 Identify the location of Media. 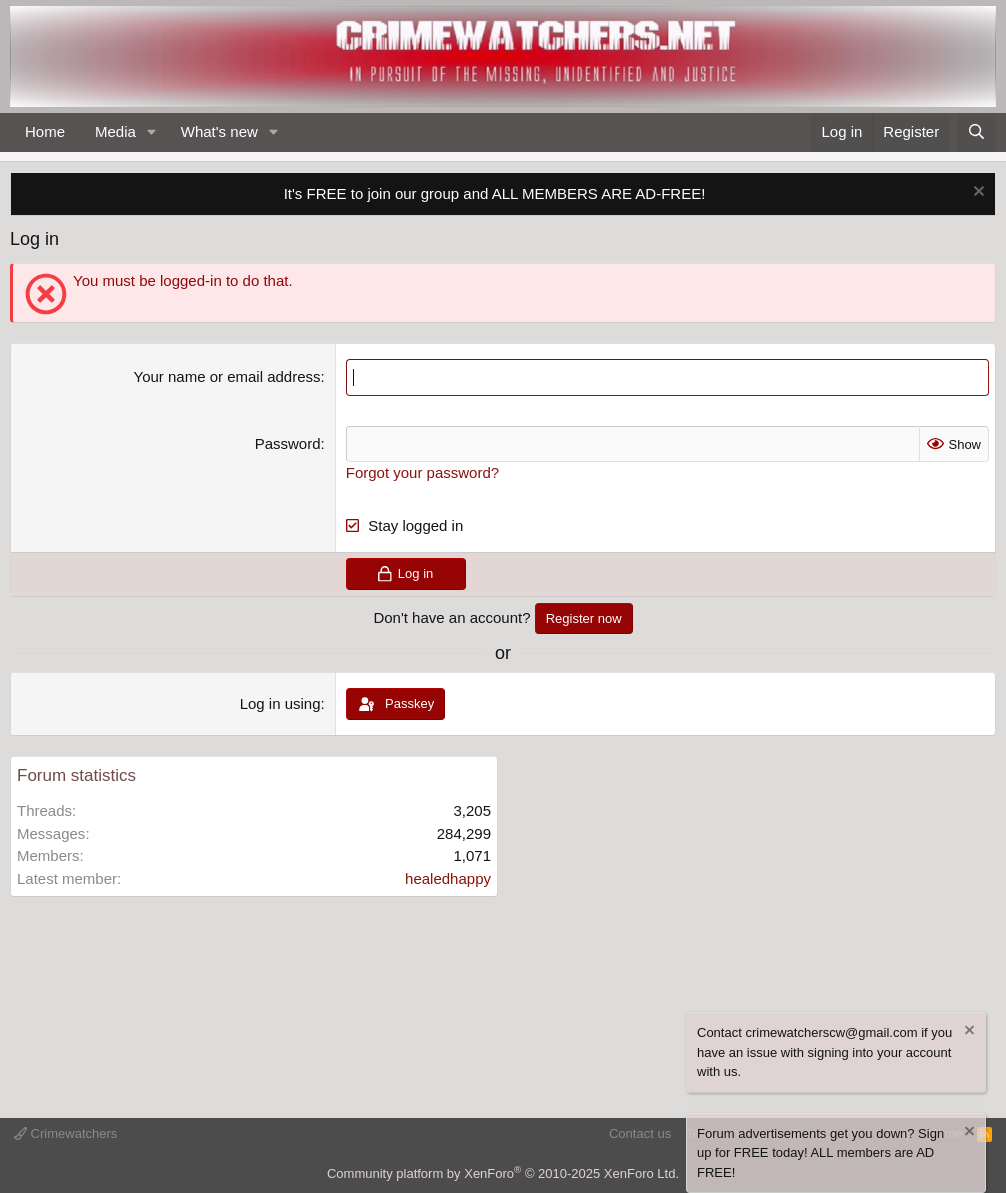
(115, 131).